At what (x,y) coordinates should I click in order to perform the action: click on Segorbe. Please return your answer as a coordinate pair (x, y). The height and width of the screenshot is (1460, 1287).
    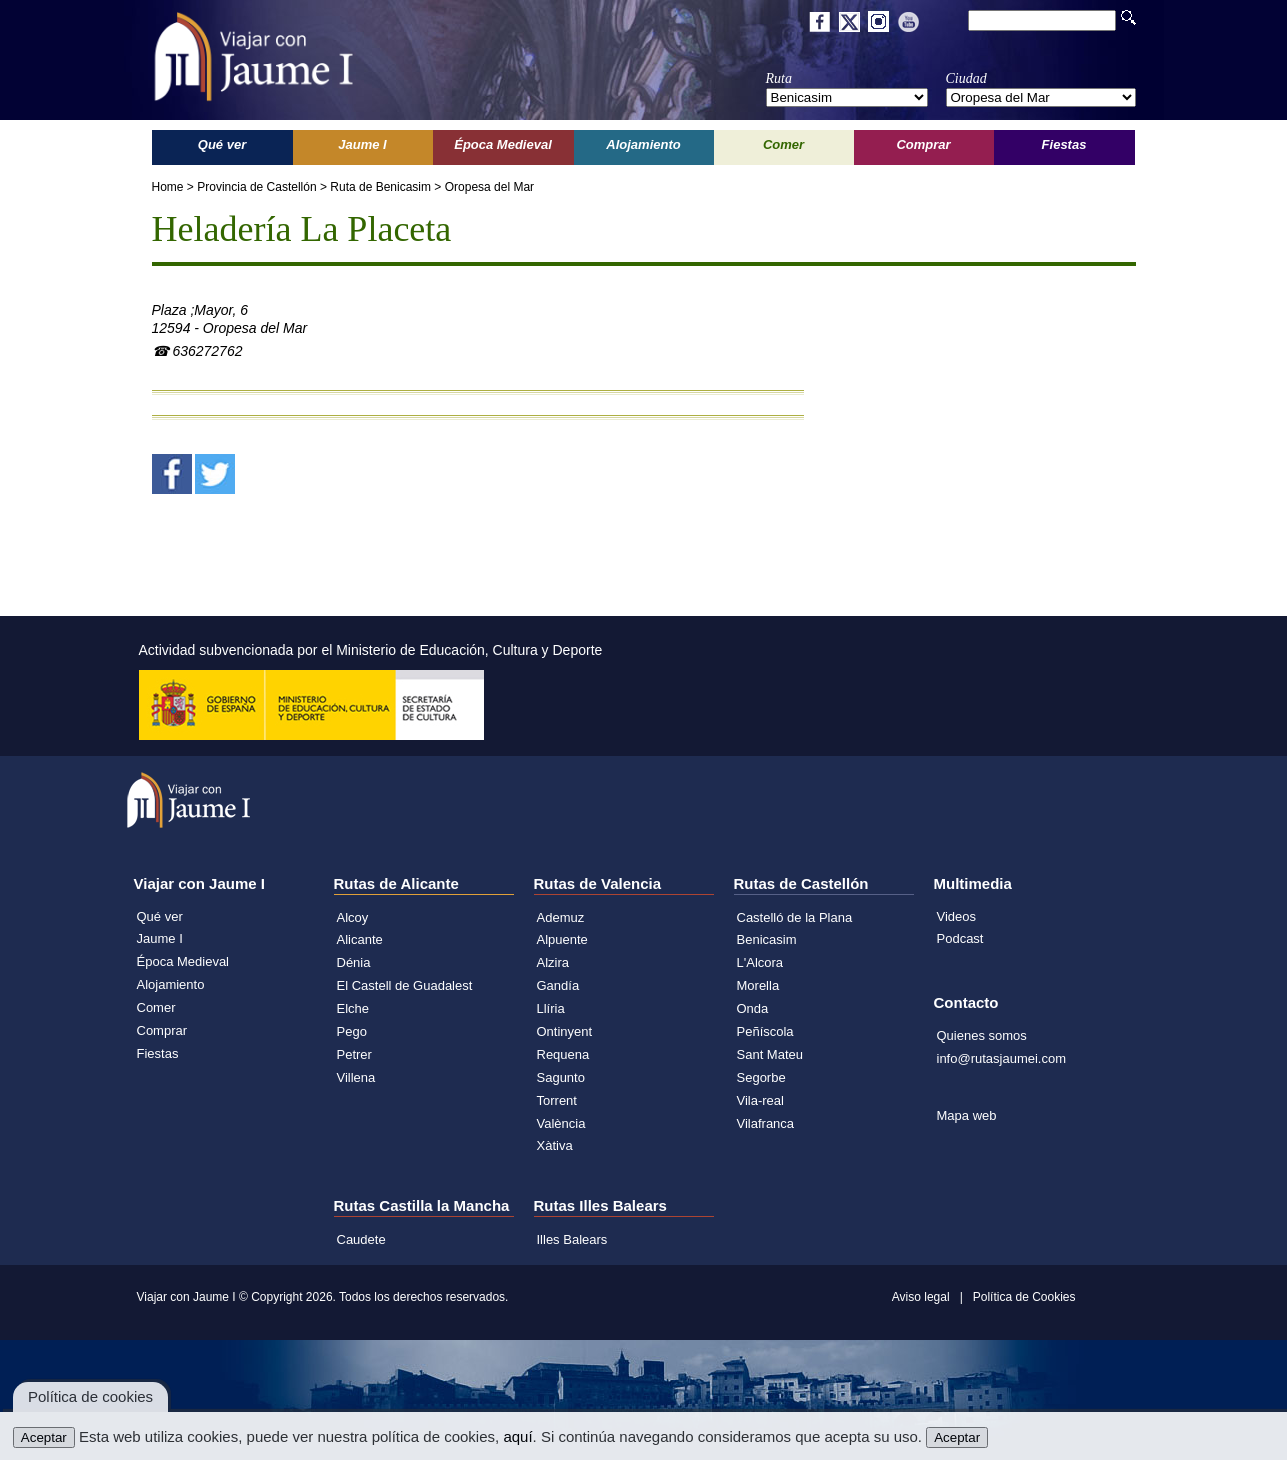
    Looking at the image, I should click on (761, 1077).